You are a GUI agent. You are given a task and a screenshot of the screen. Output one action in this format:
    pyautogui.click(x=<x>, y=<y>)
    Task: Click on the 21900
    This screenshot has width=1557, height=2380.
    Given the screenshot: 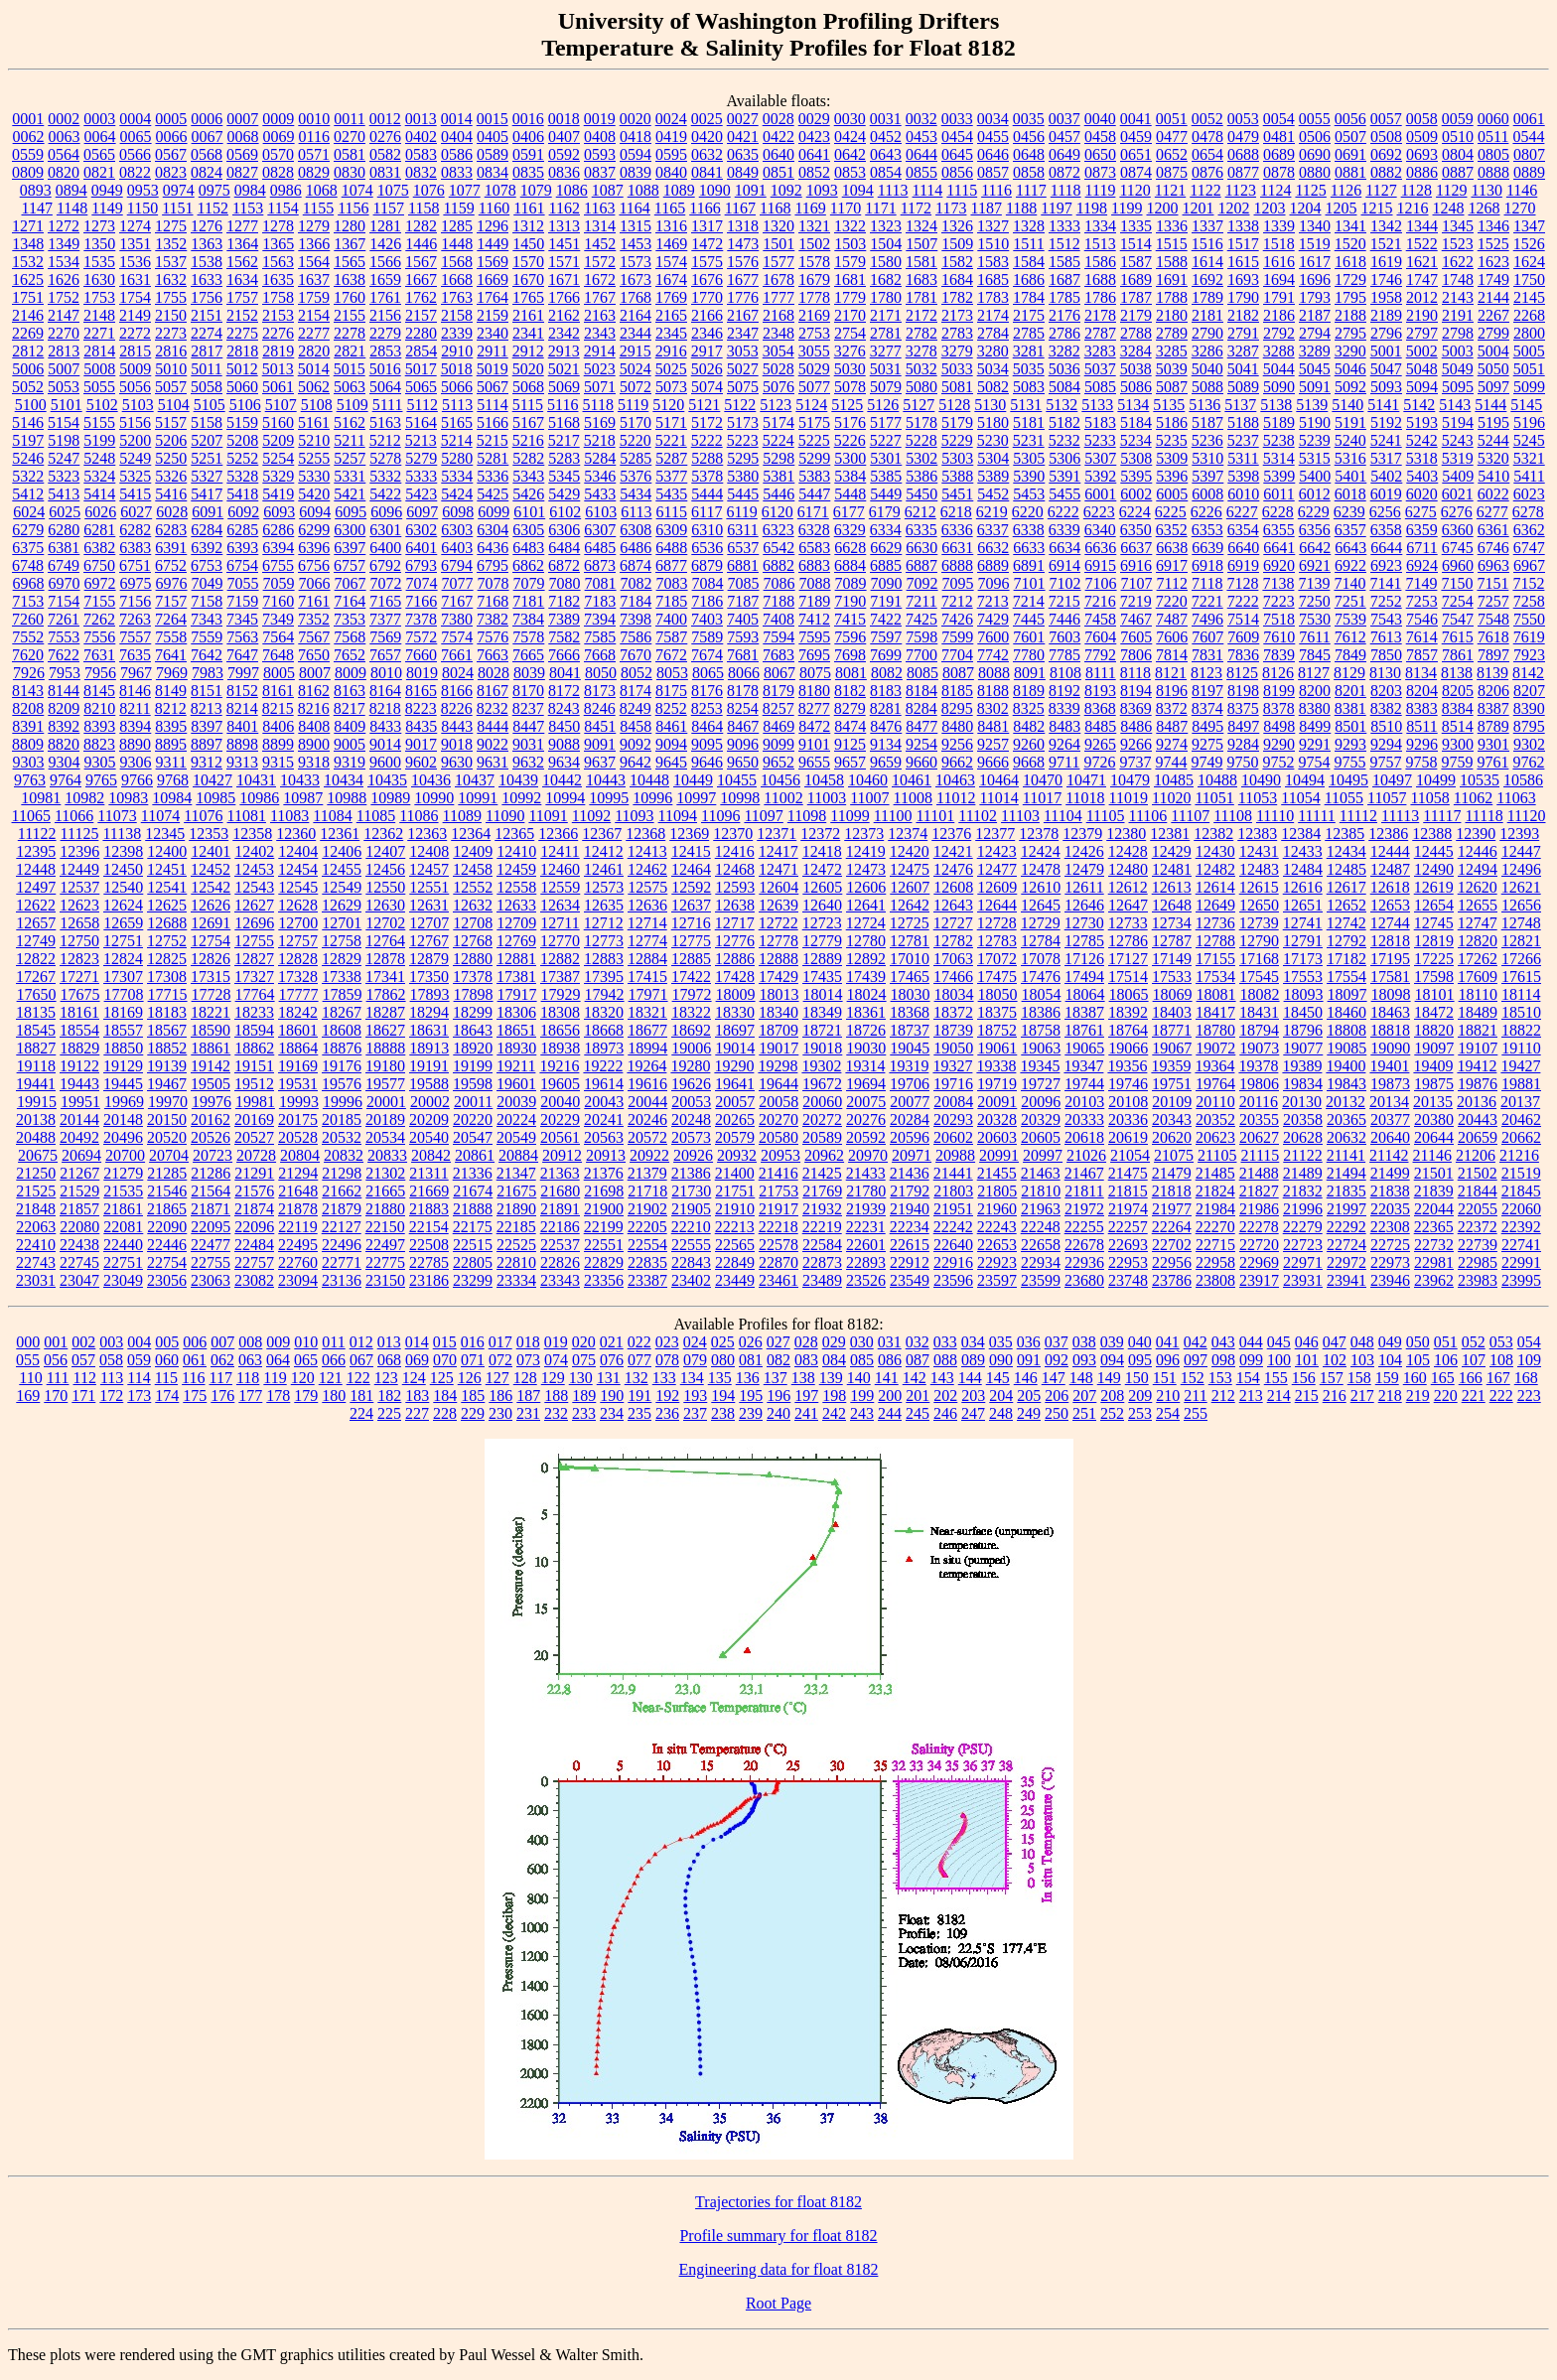 What is the action you would take?
    pyautogui.click(x=604, y=1208)
    